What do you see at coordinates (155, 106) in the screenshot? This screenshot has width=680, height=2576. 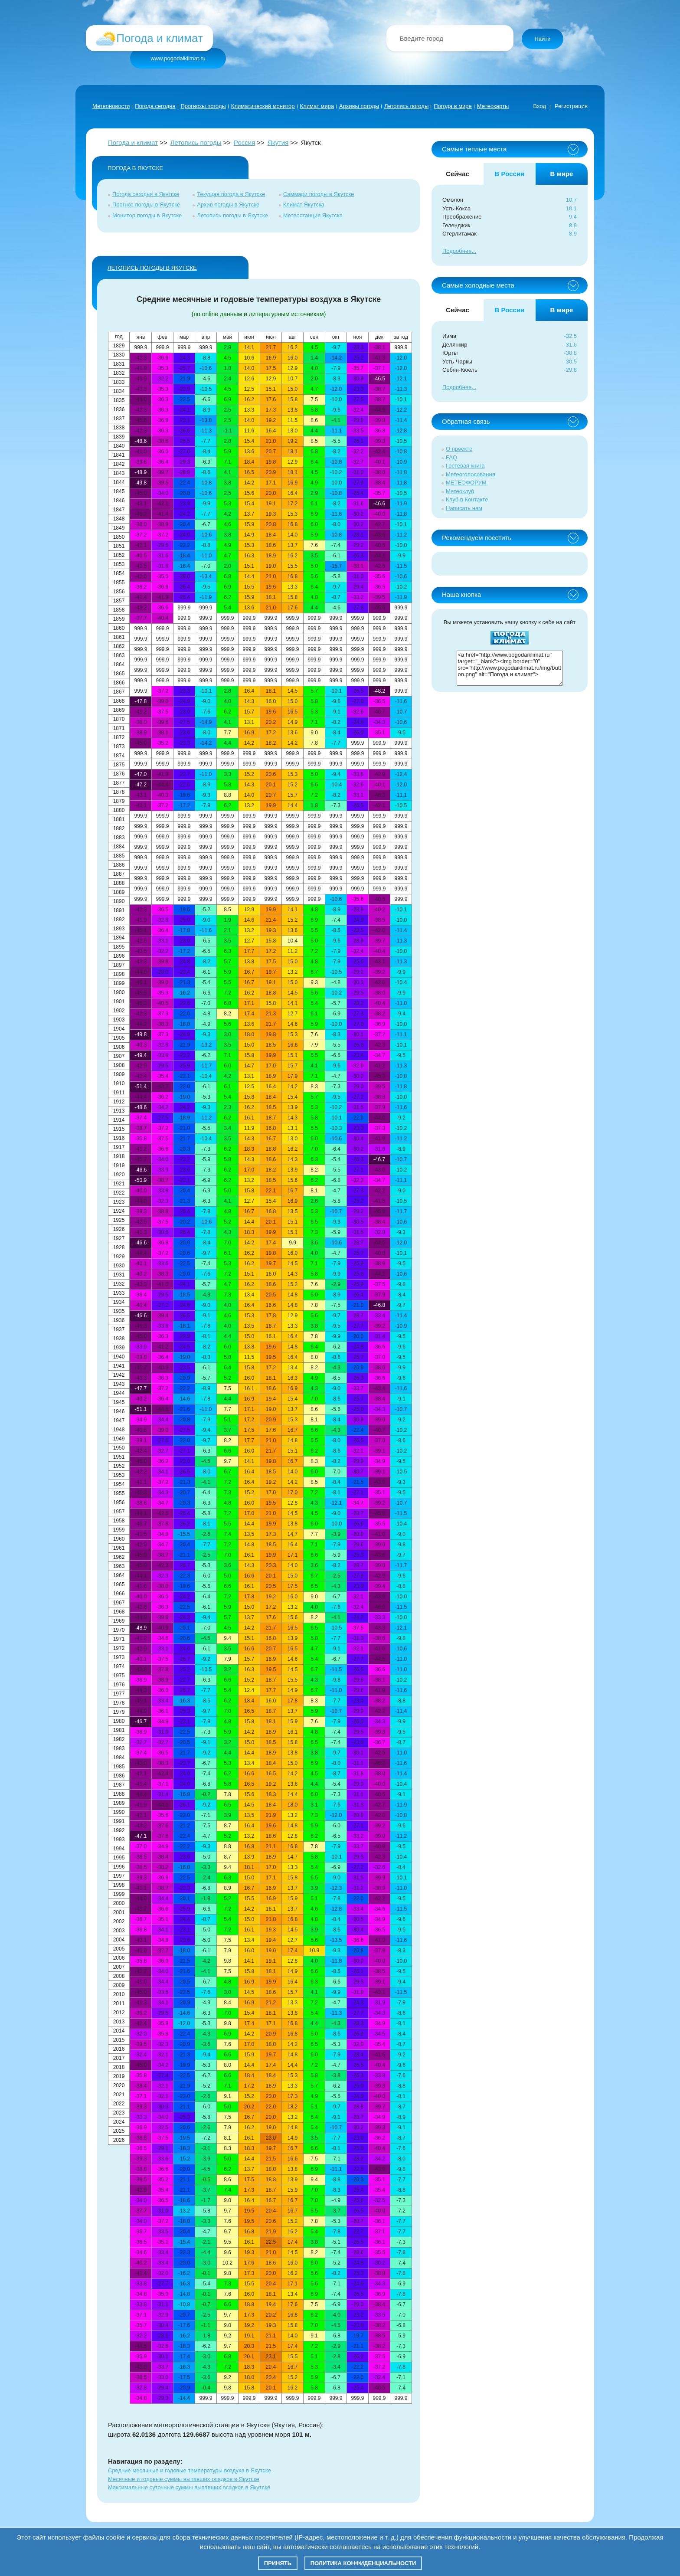 I see `Погода сегодня` at bounding box center [155, 106].